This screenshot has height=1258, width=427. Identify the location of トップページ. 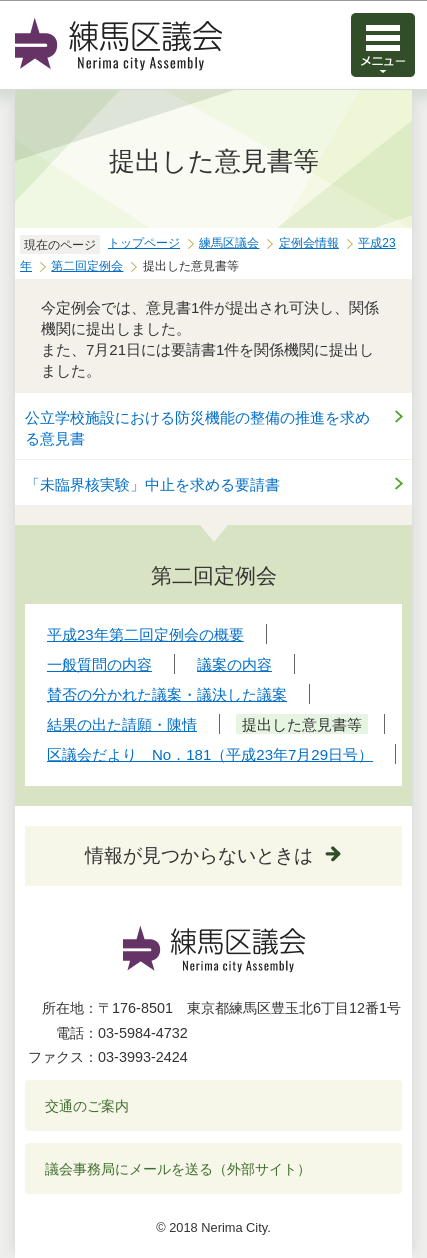
(144, 243).